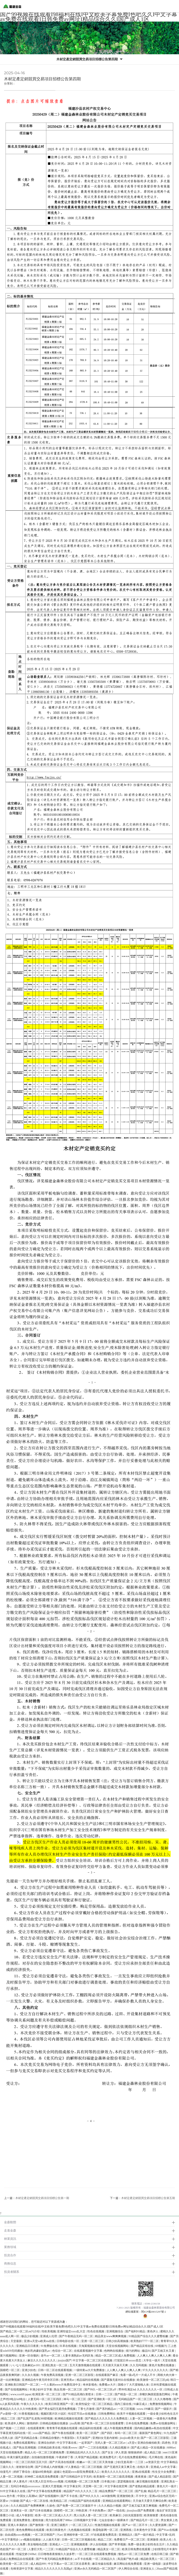  Describe the element at coordinates (56, 2529) in the screenshot. I see `欧美日韩黄色片` at that location.